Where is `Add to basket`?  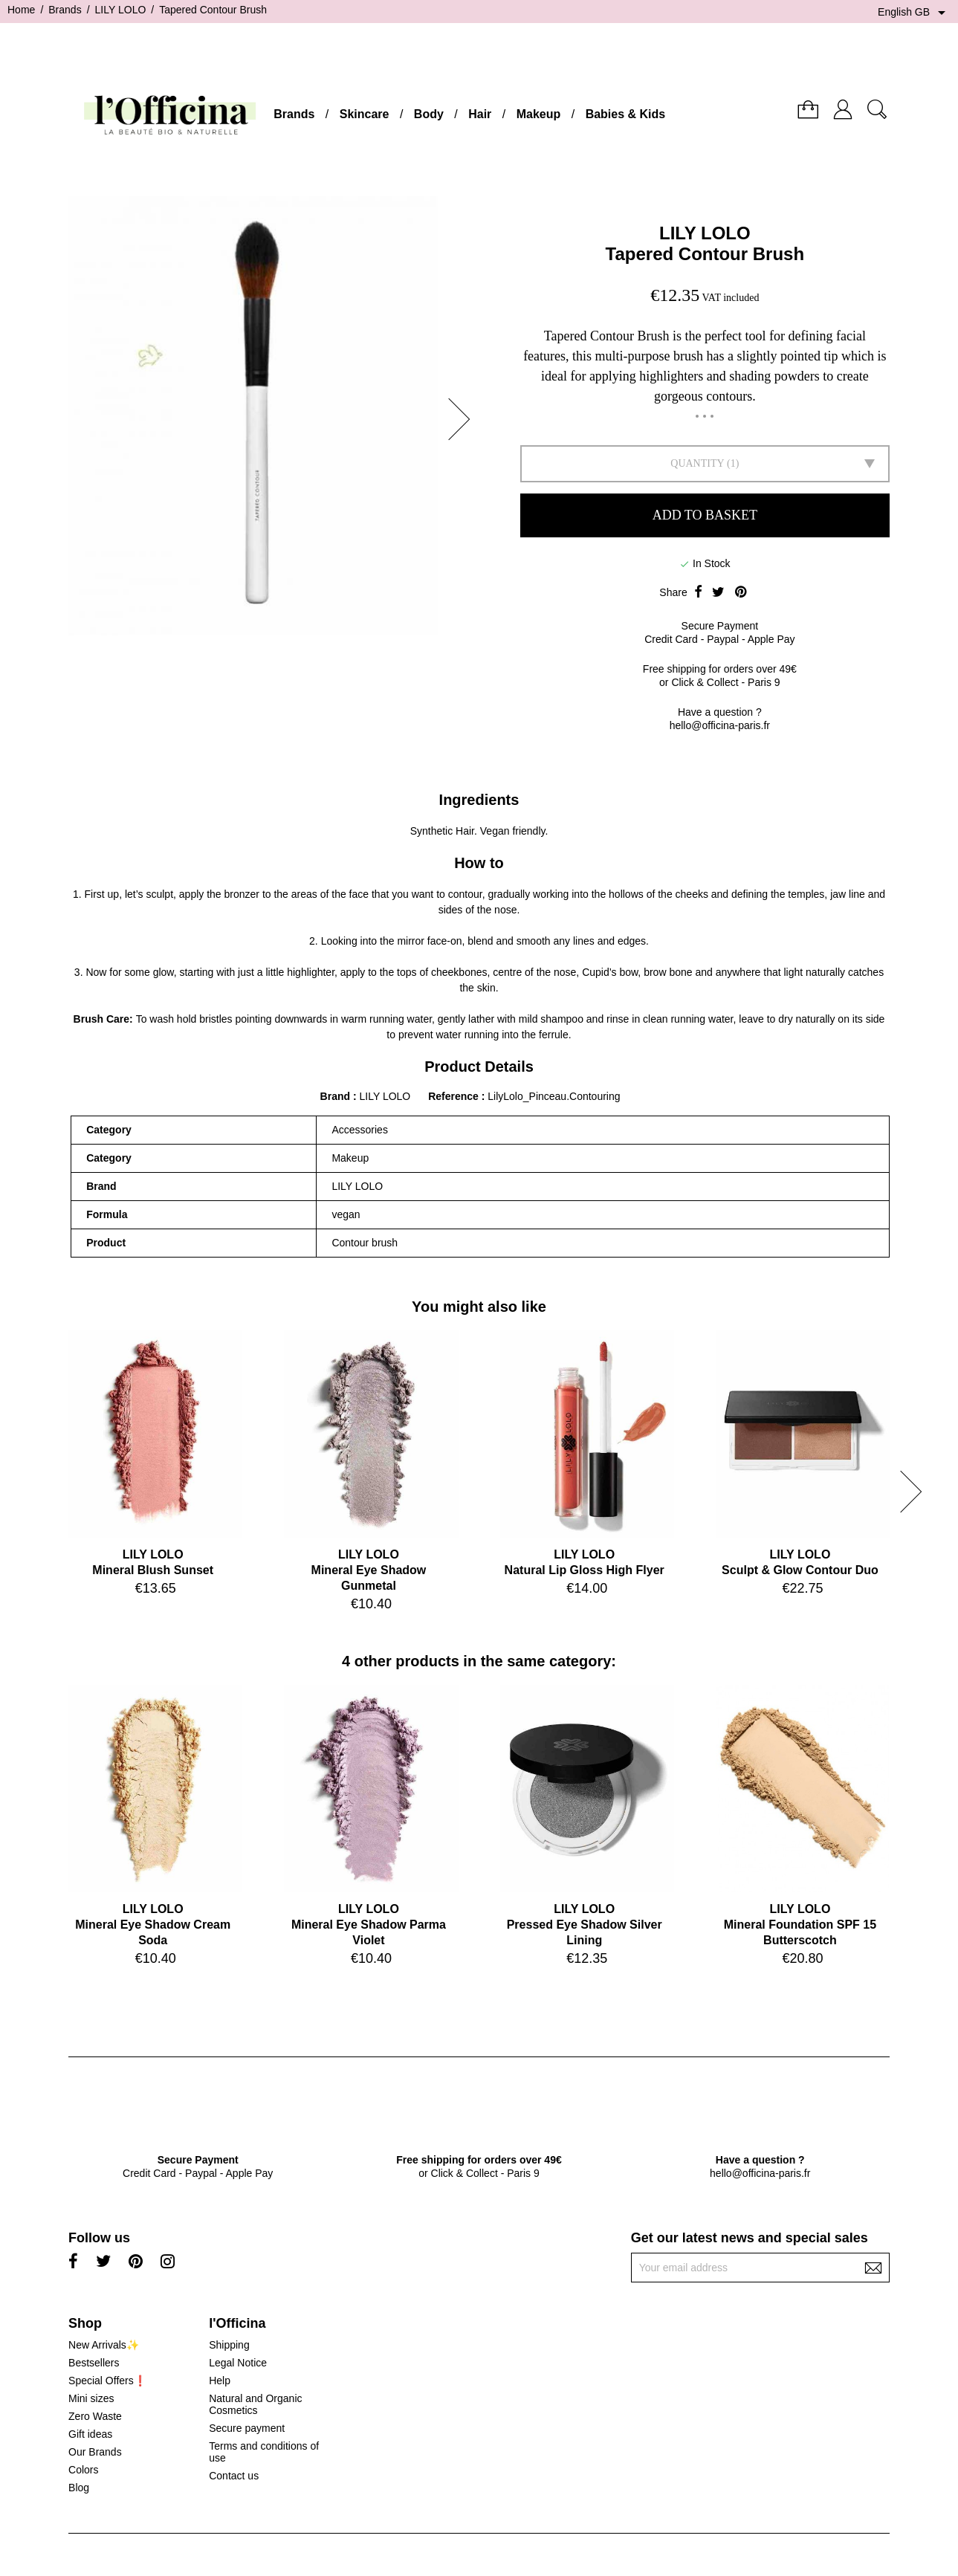 Add to basket is located at coordinates (705, 515).